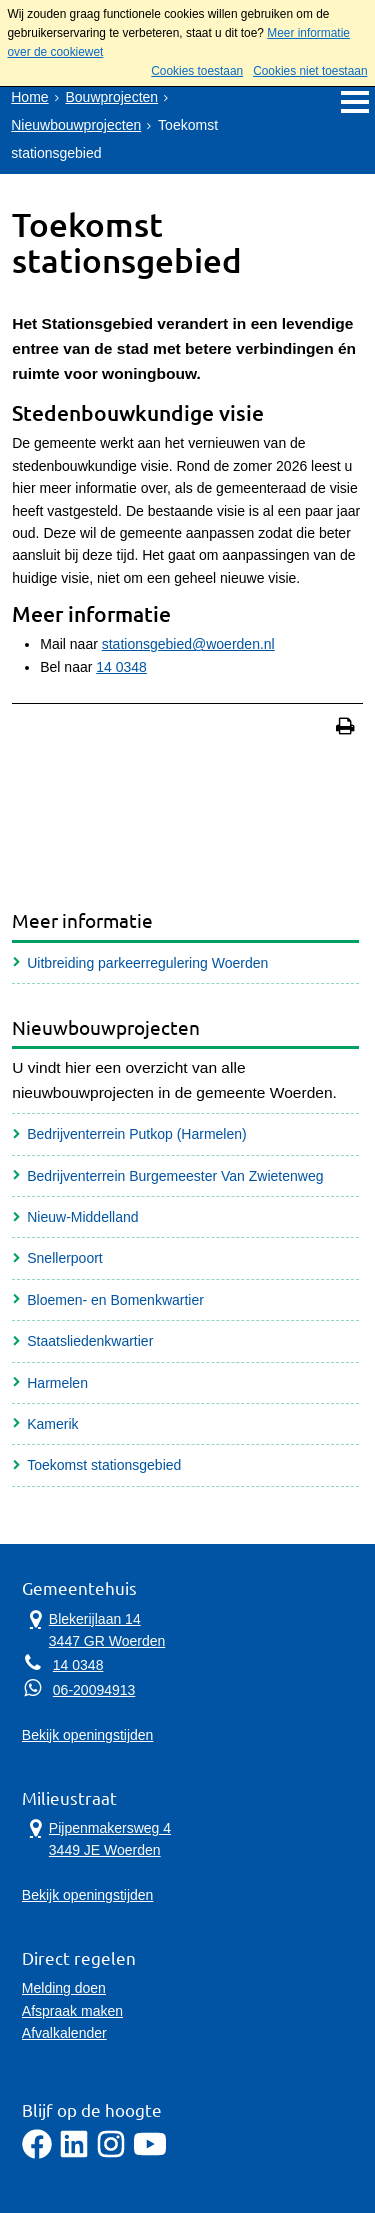 This screenshot has width=375, height=2213. Describe the element at coordinates (121, 667) in the screenshot. I see `14 0348` at that location.